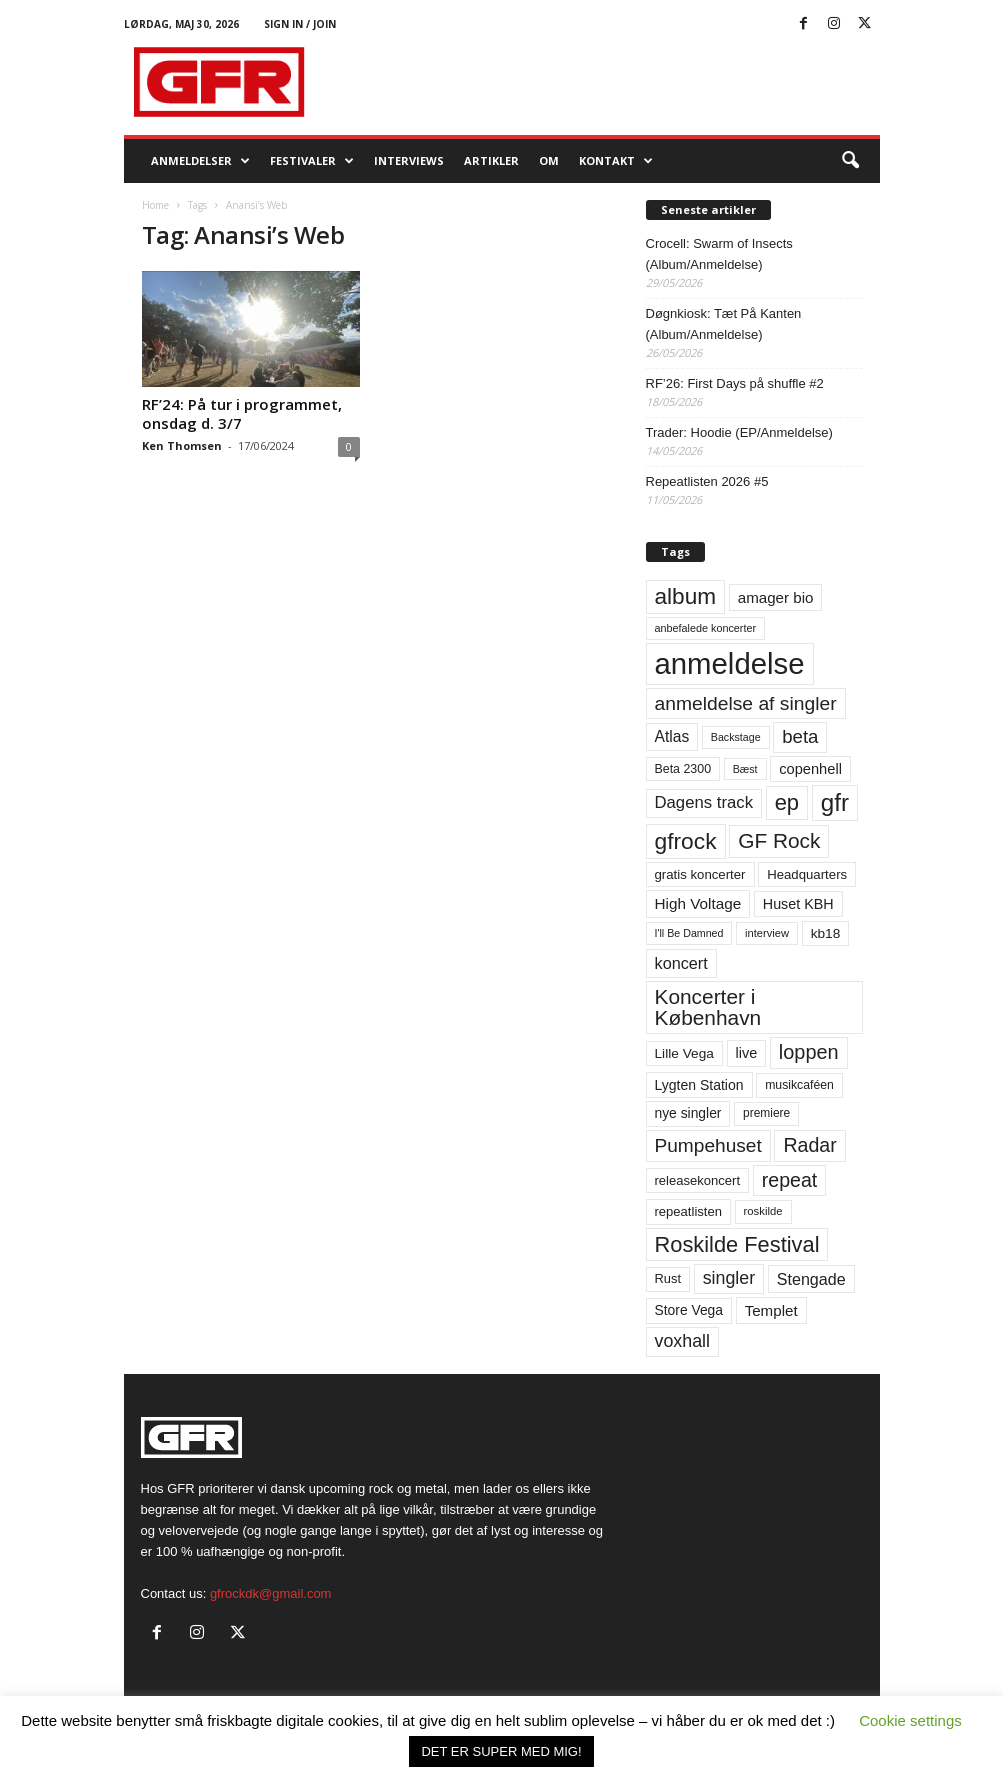  Describe the element at coordinates (810, 769) in the screenshot. I see `copenhell [copenhell (78 elementer)]` at that location.